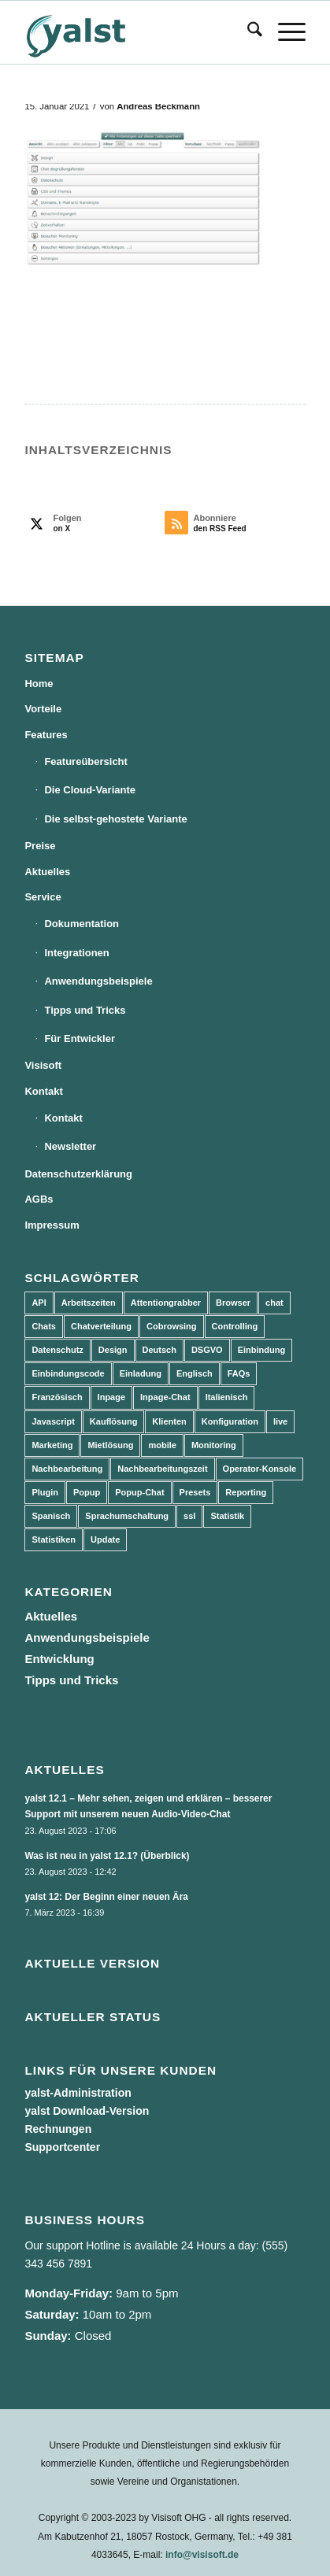 The width and height of the screenshot is (330, 2576). Describe the element at coordinates (127, 1516) in the screenshot. I see `Sprachumschaltung [Sprachumschaltung (5 Einträge)]` at that location.